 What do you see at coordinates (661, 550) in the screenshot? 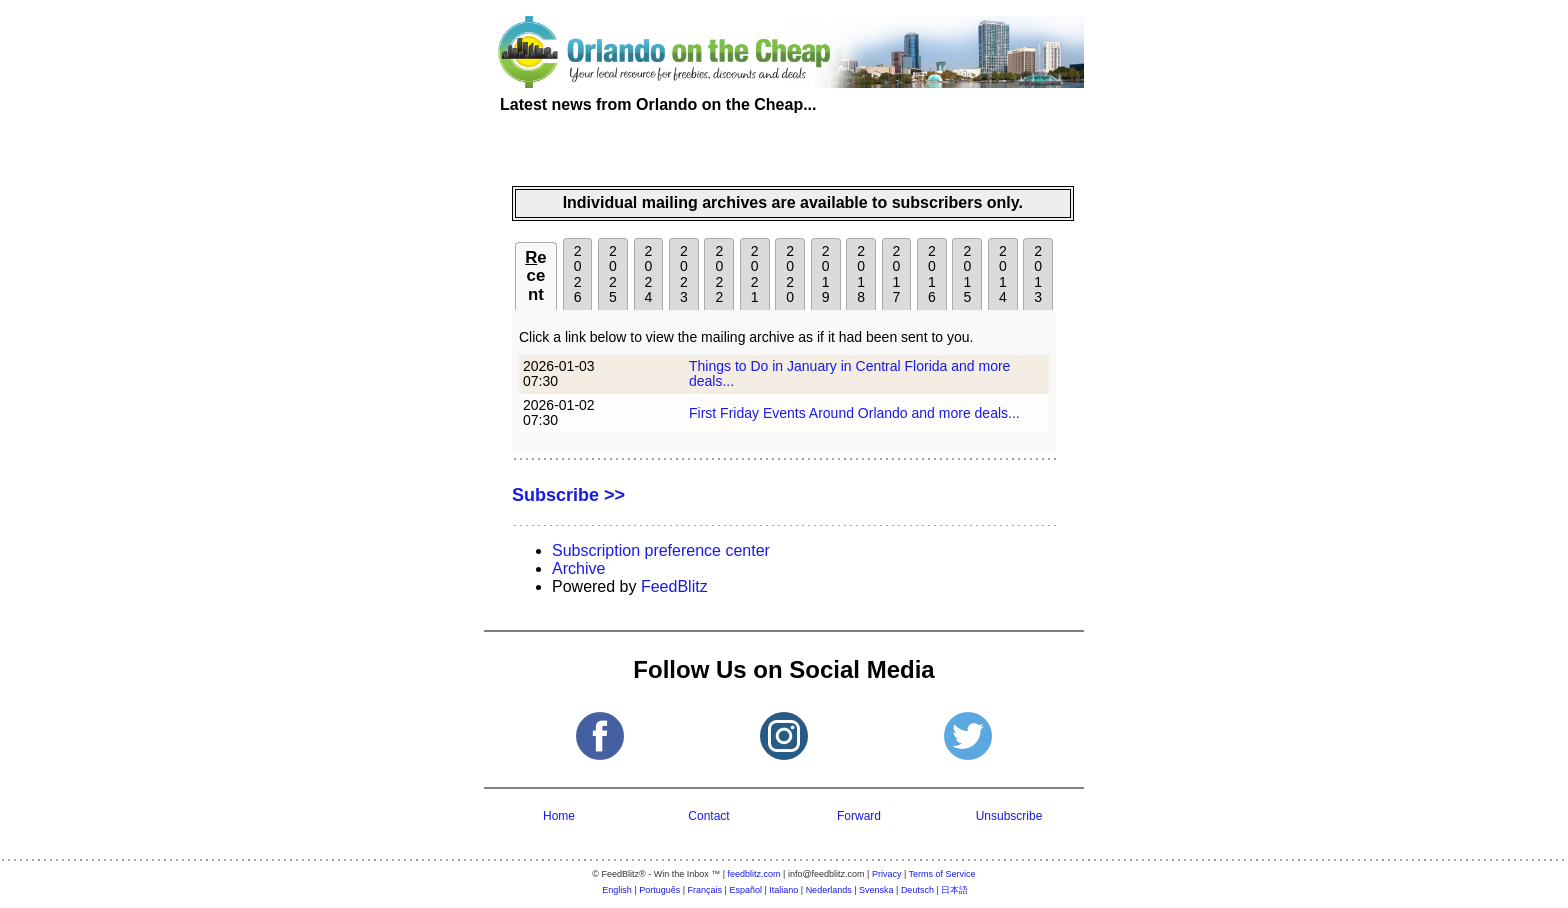
I see `Subscription preference center` at bounding box center [661, 550].